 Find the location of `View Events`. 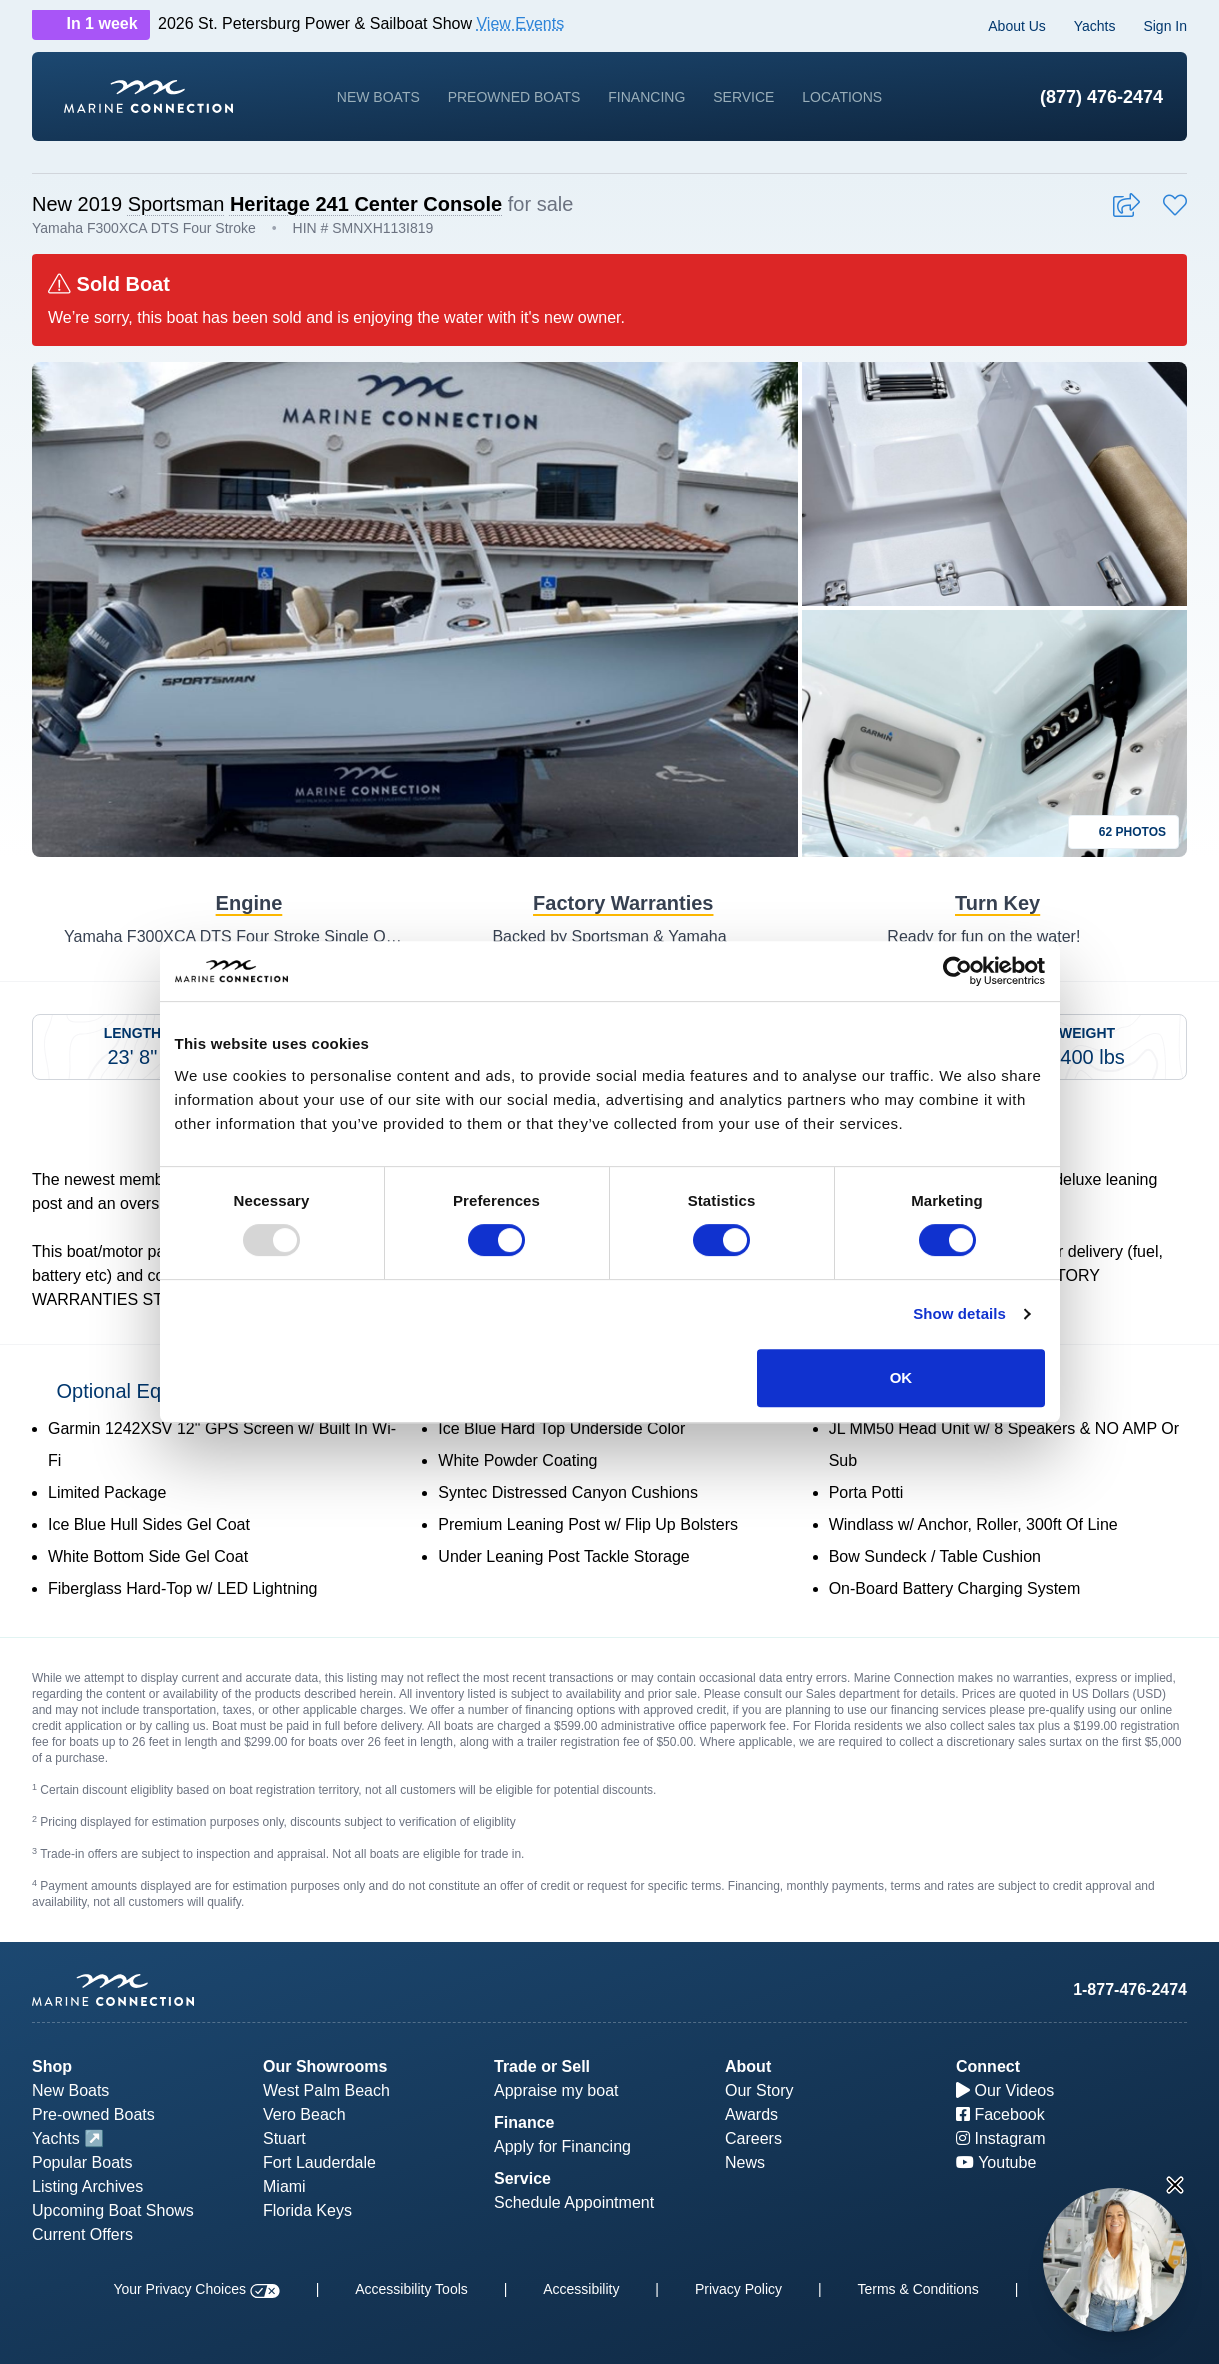

View Events is located at coordinates (520, 23).